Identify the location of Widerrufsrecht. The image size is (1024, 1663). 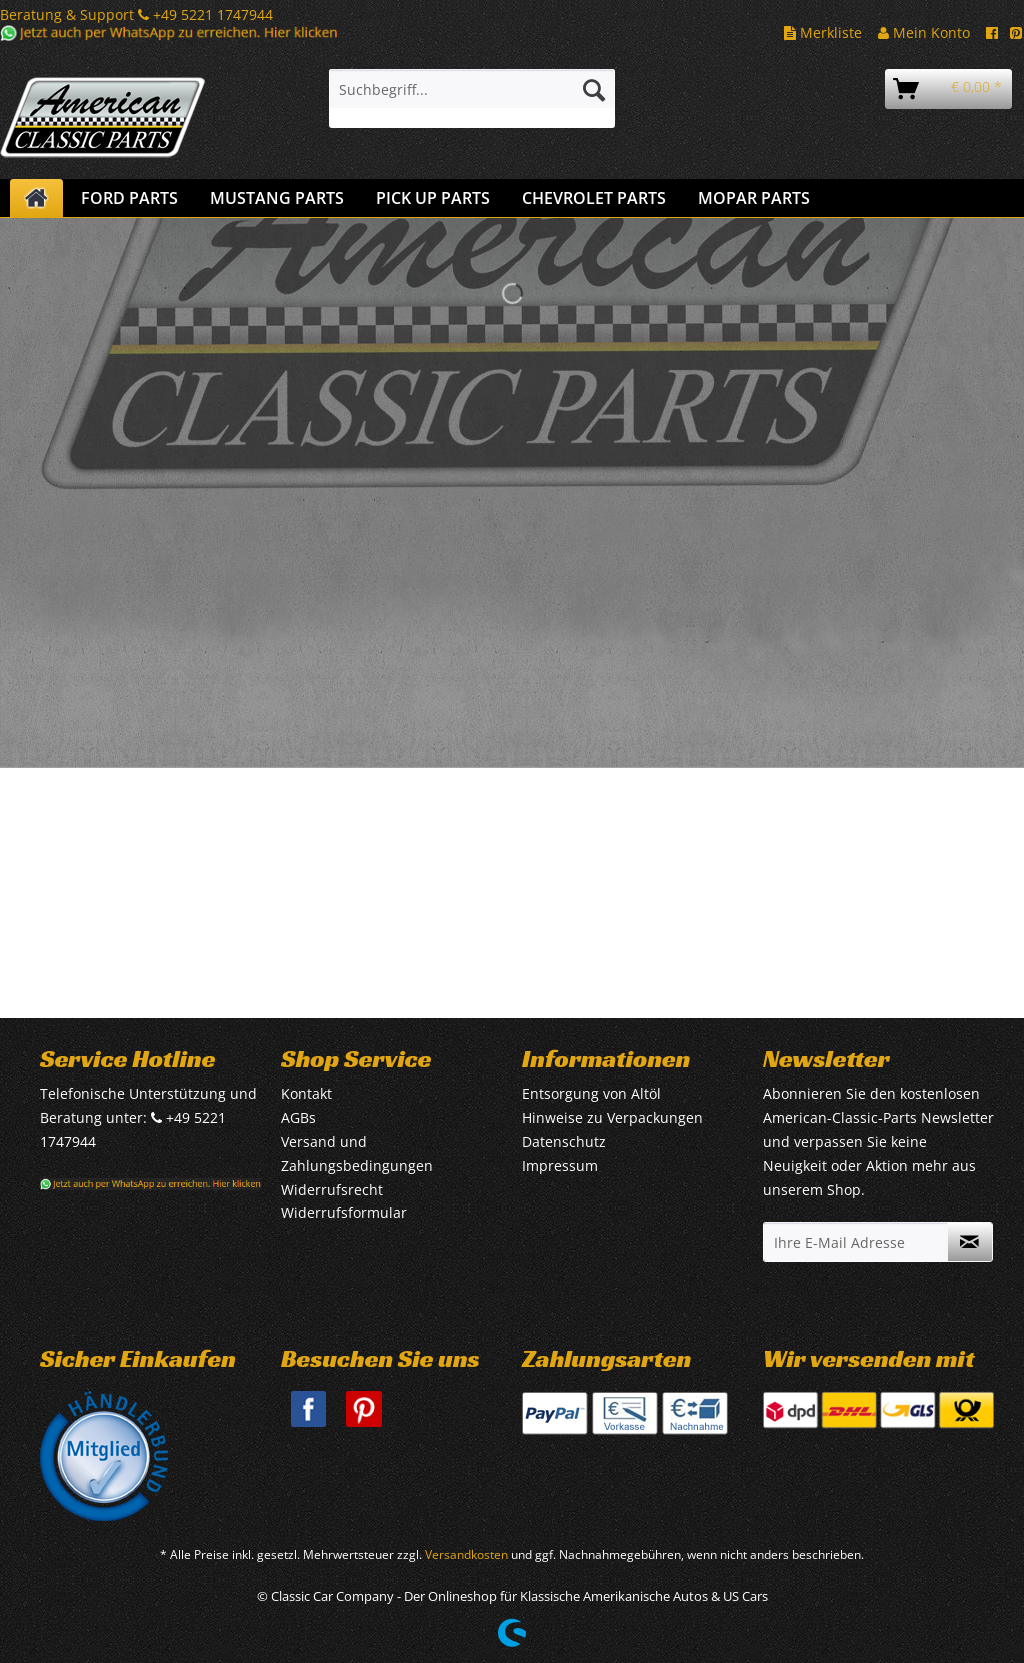
(332, 1189).